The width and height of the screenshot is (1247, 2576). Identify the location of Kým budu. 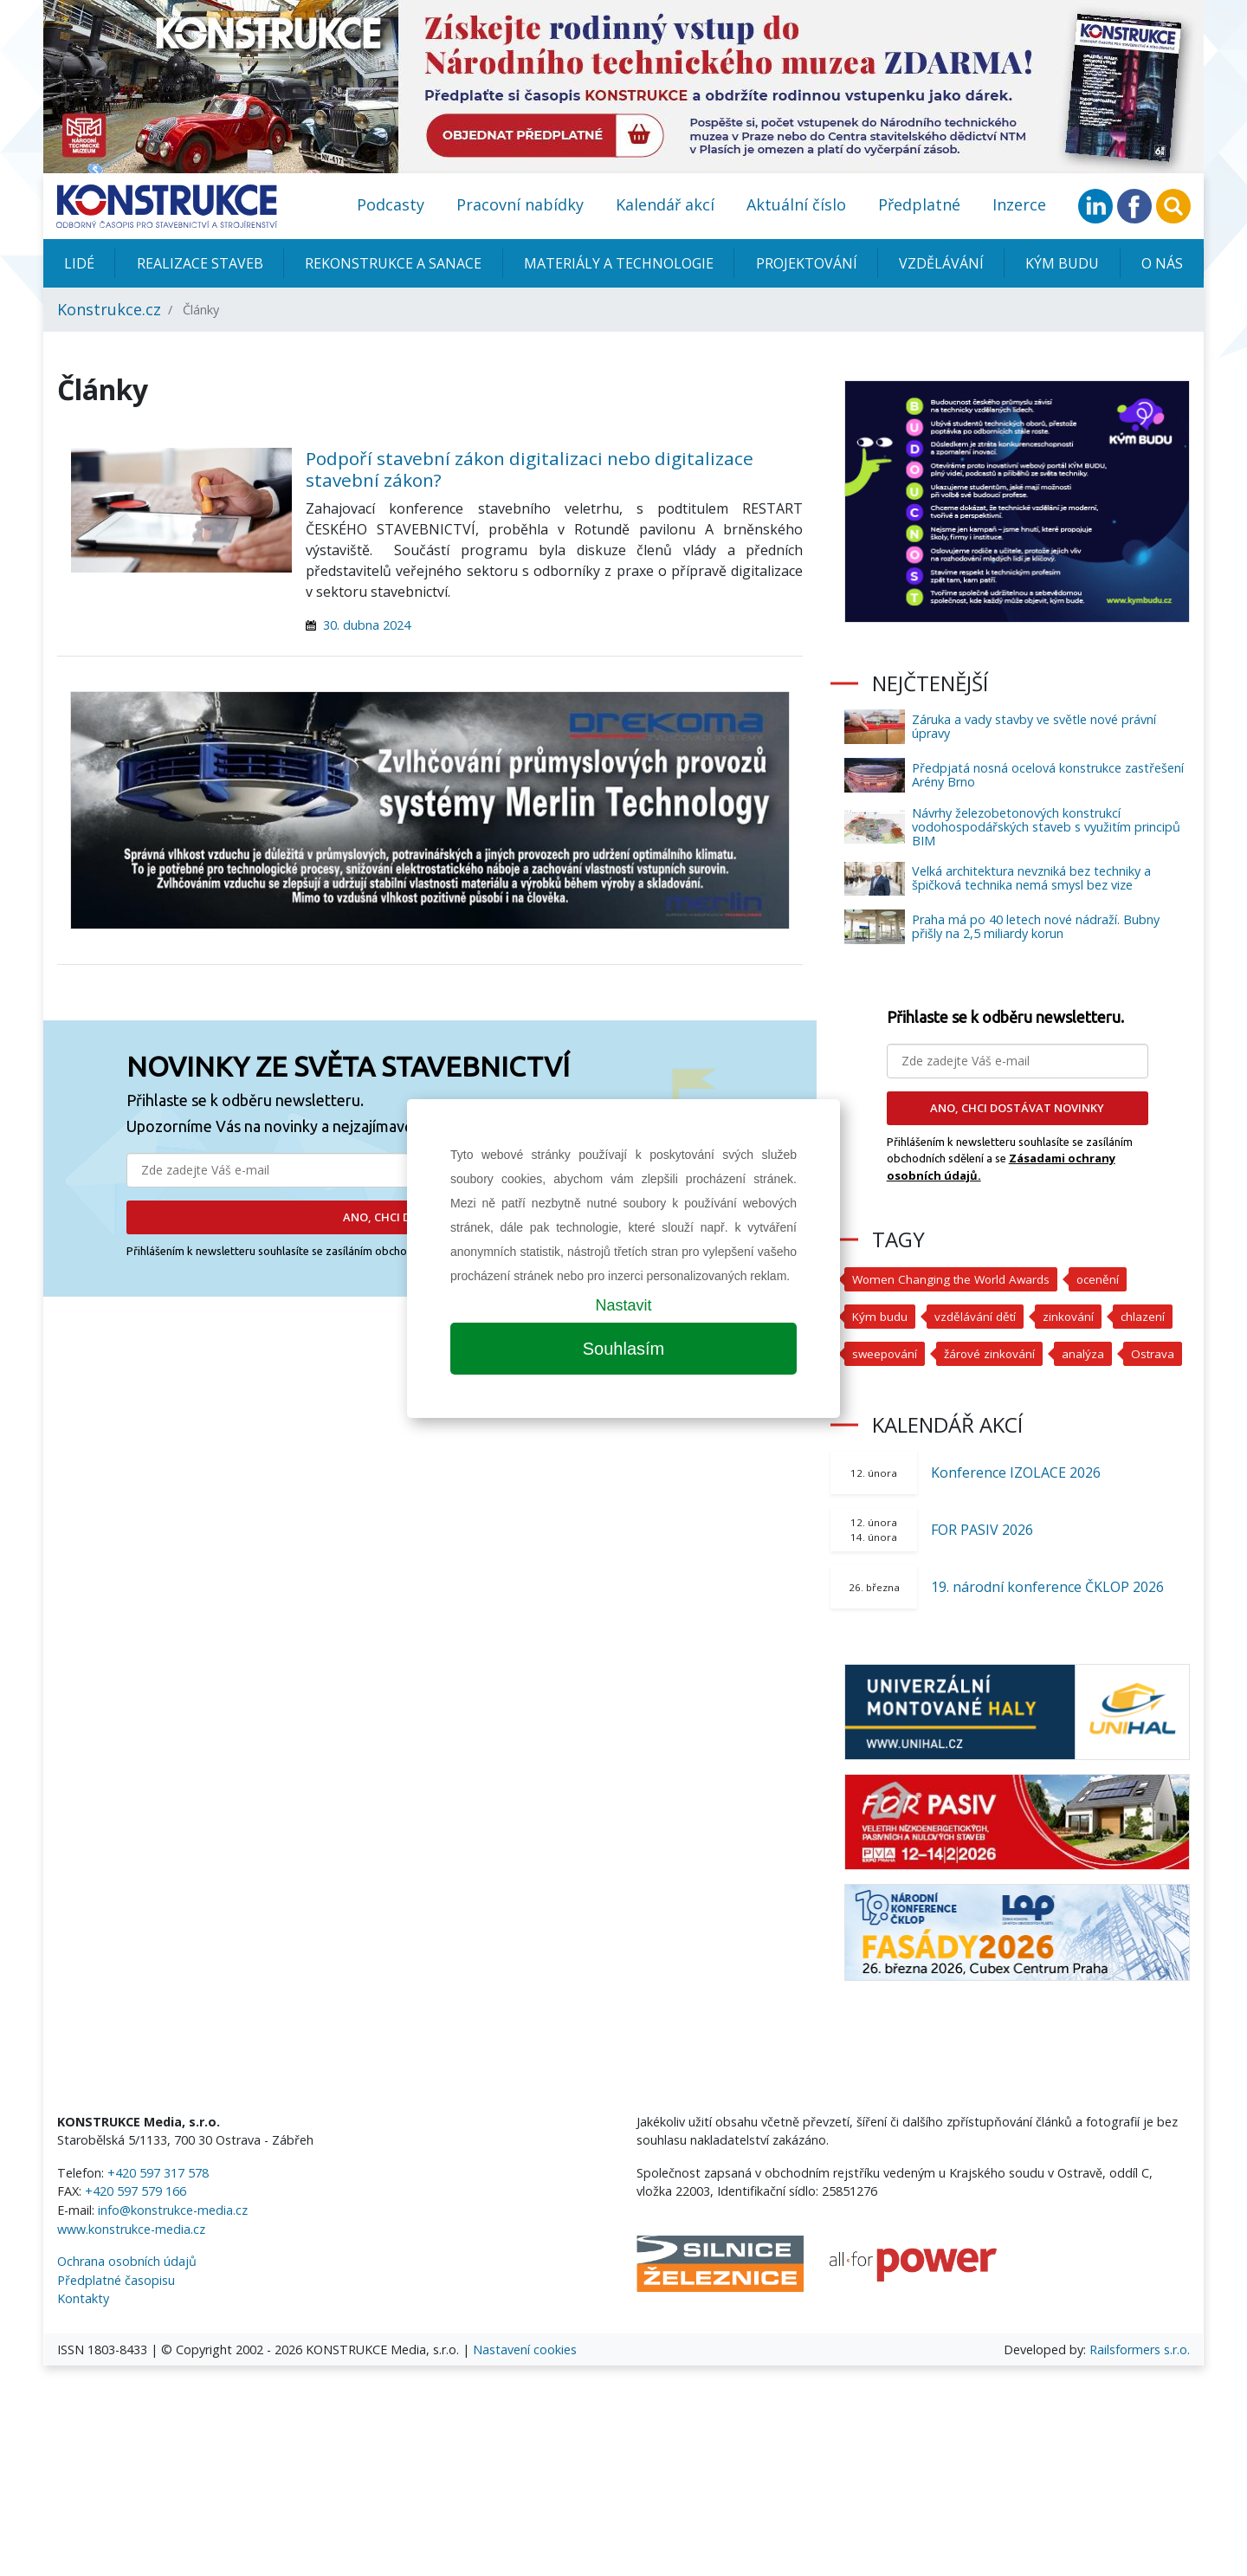
(881, 1316).